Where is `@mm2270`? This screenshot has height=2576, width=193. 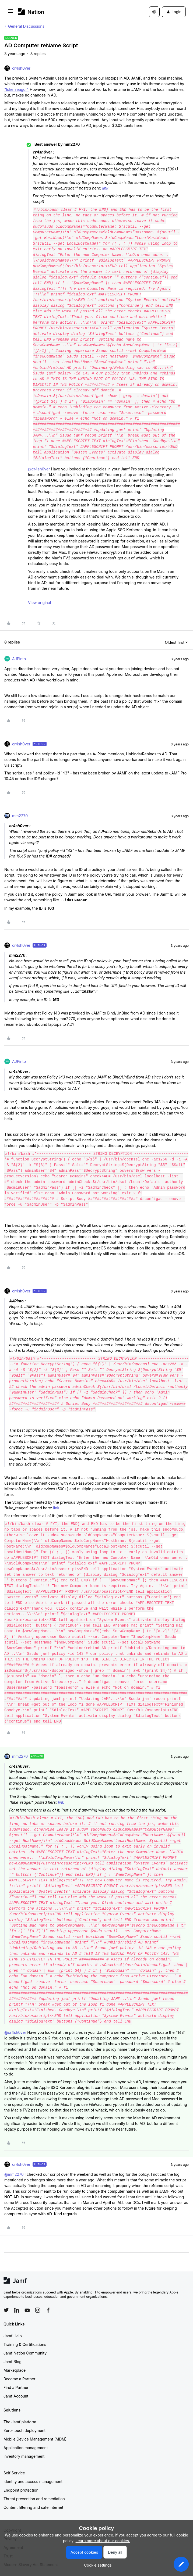
@mm2270 is located at coordinates (14, 2174).